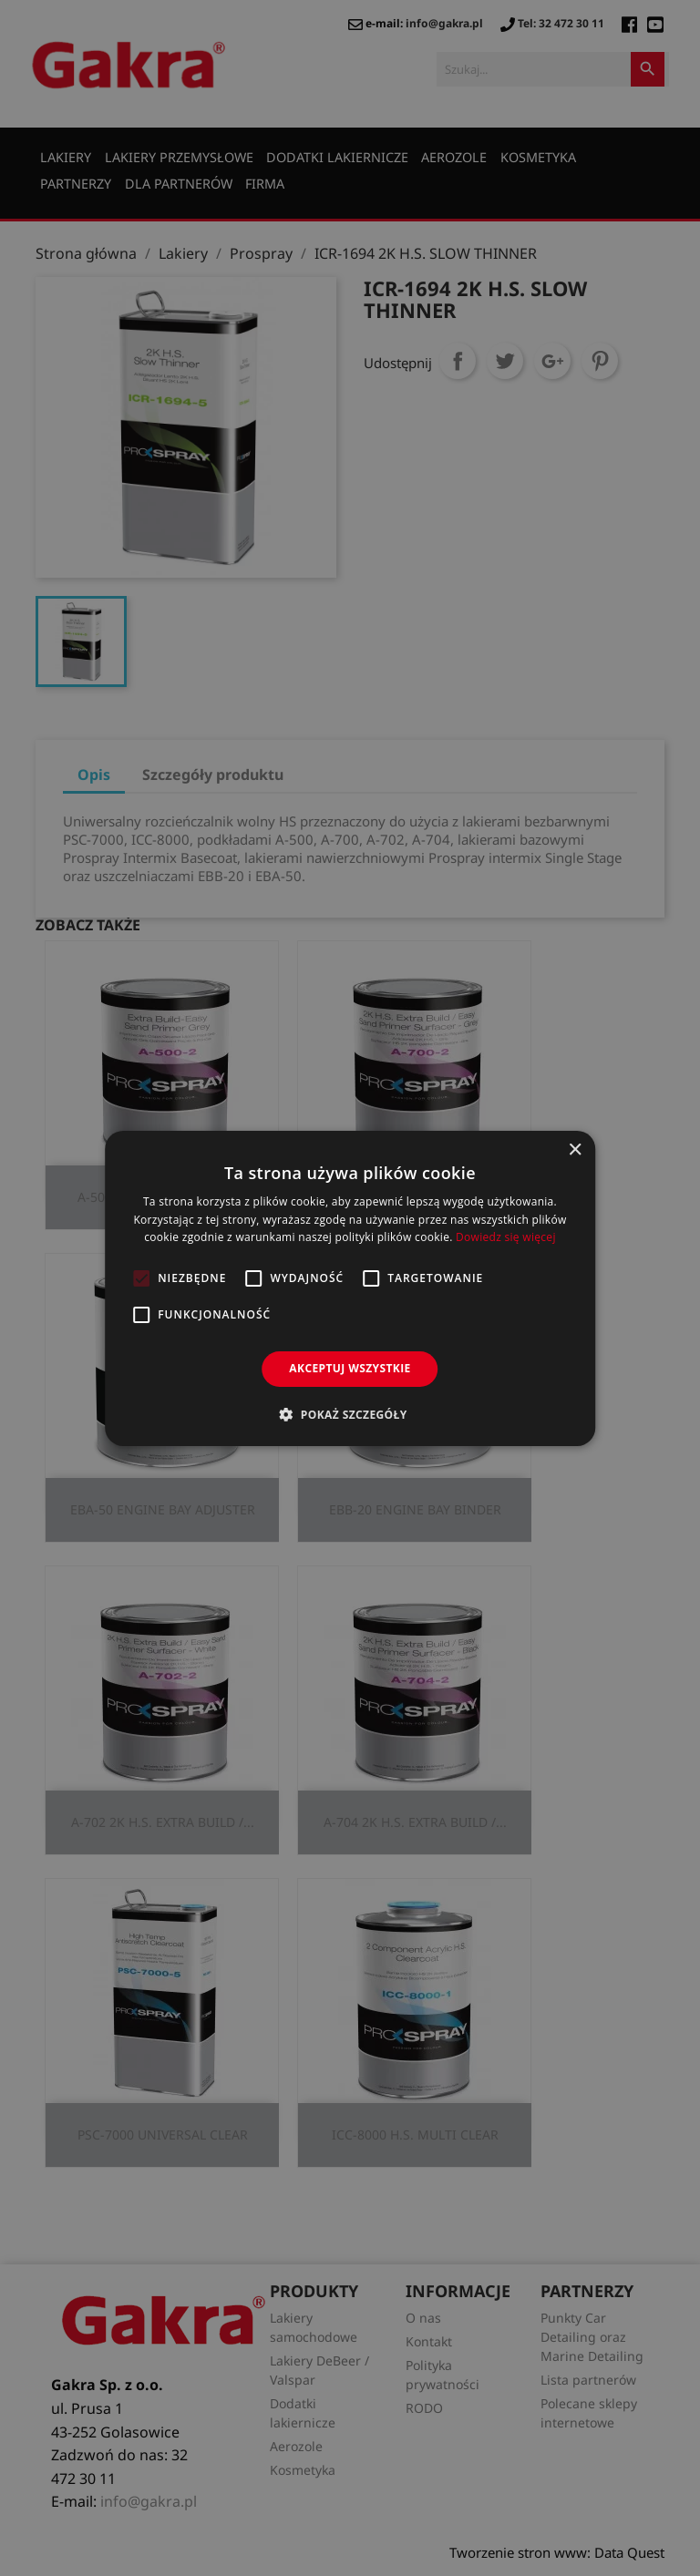 Image resolution: width=700 pixels, height=2576 pixels. I want to click on Akceptuj wszystkie [button], so click(349, 1368).